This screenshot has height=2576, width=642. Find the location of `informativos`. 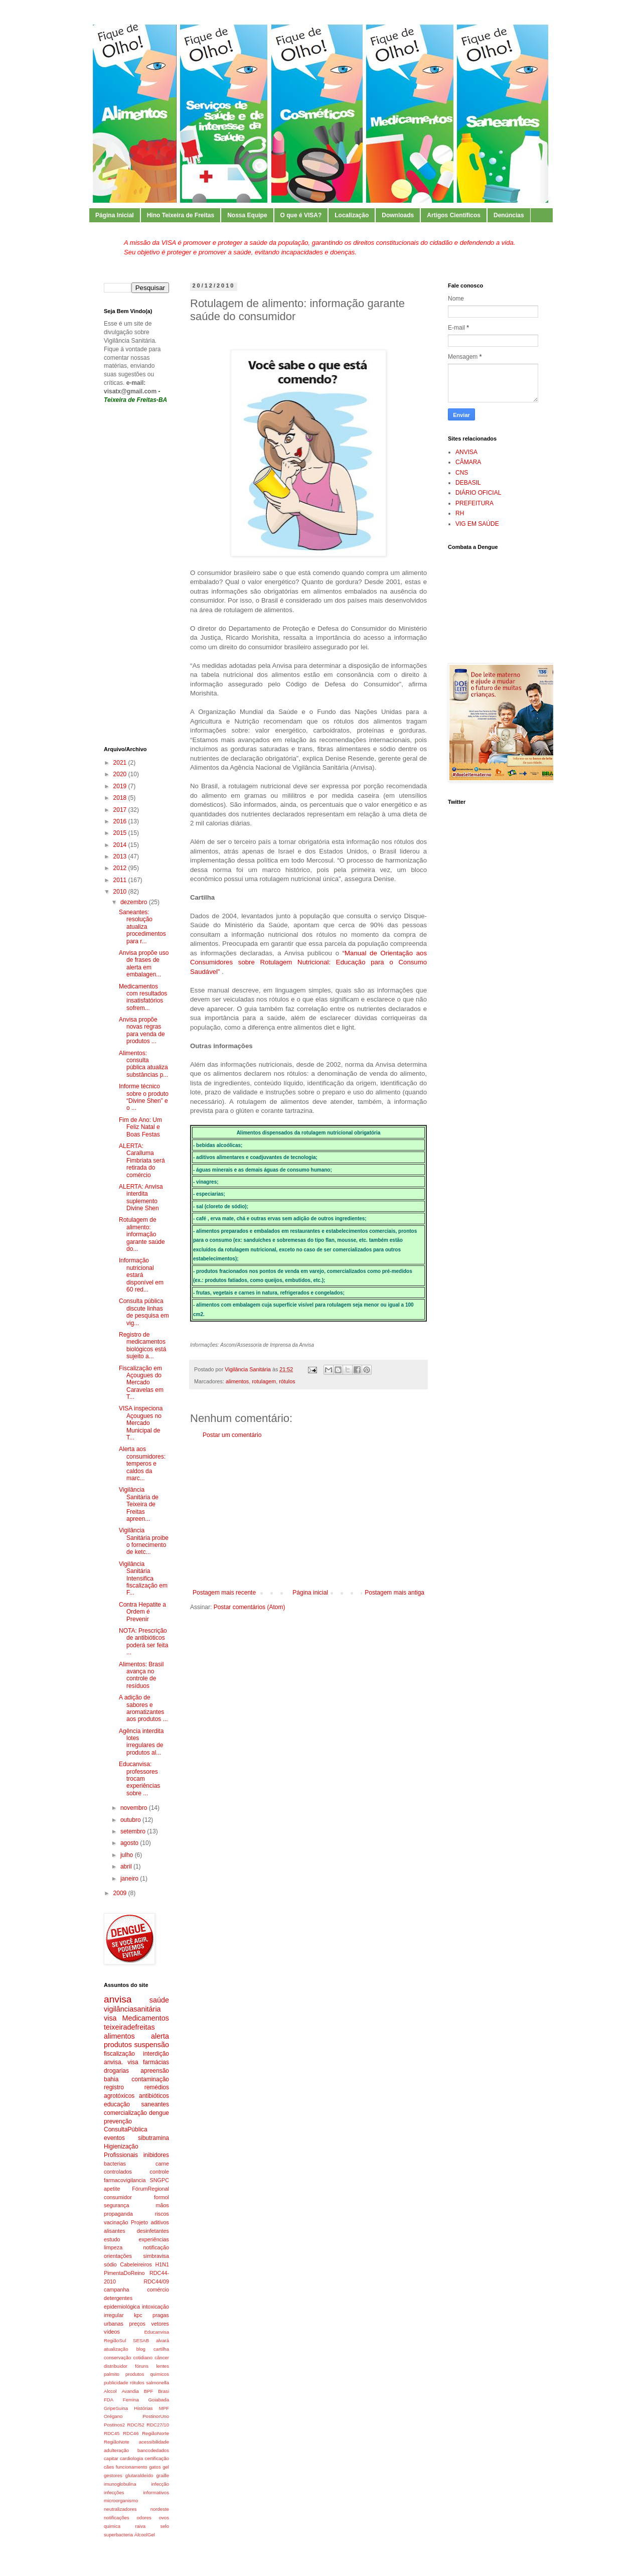

informativos is located at coordinates (156, 2492).